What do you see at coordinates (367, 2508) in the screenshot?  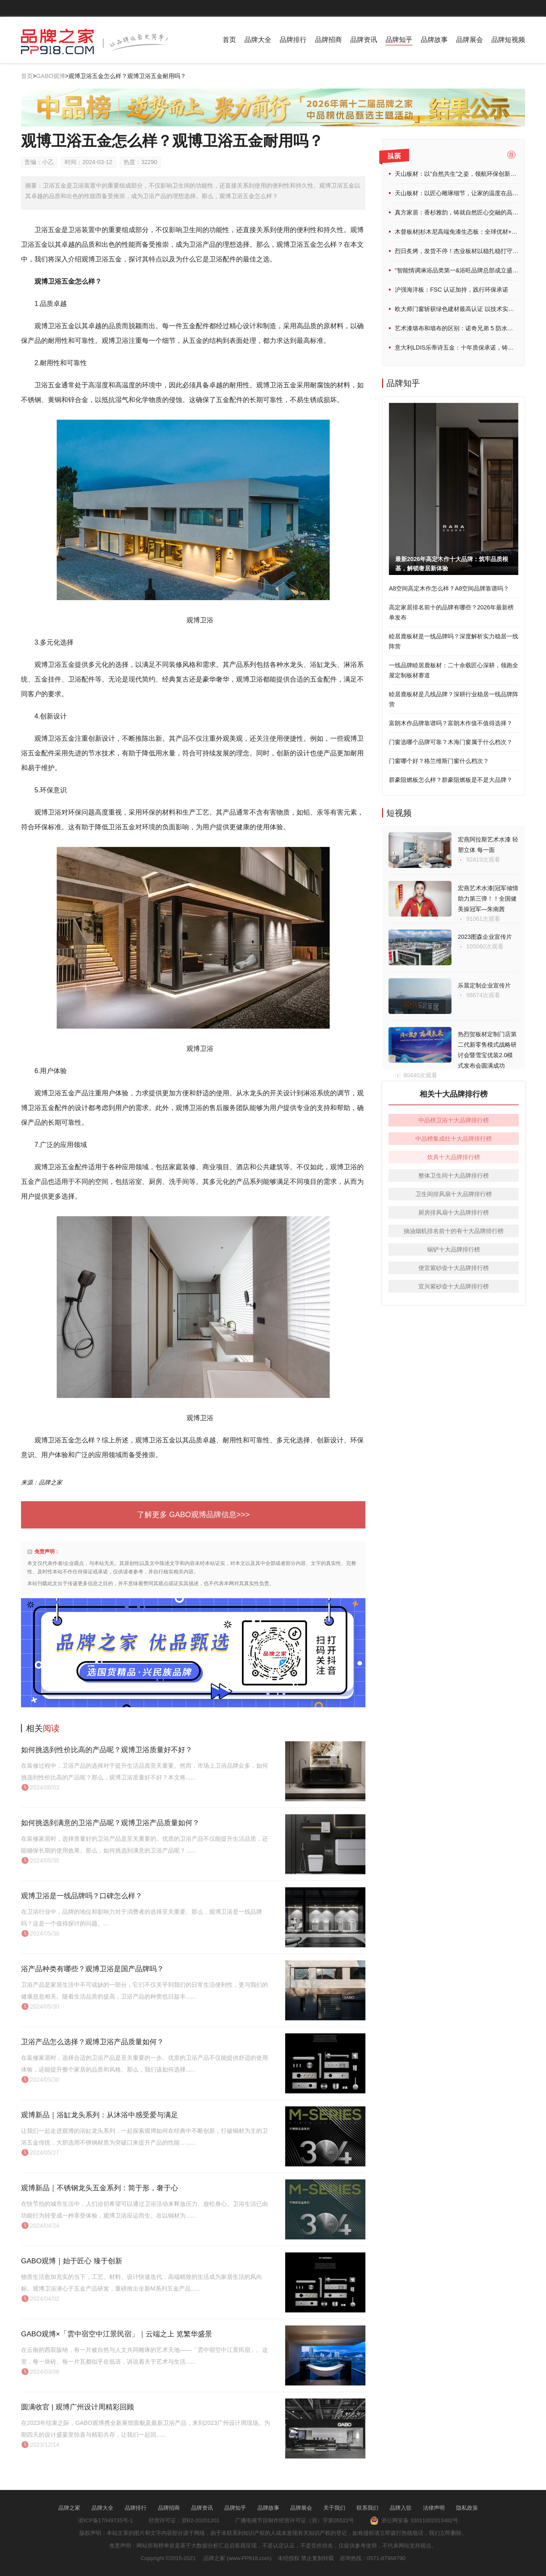 I see `联系我们` at bounding box center [367, 2508].